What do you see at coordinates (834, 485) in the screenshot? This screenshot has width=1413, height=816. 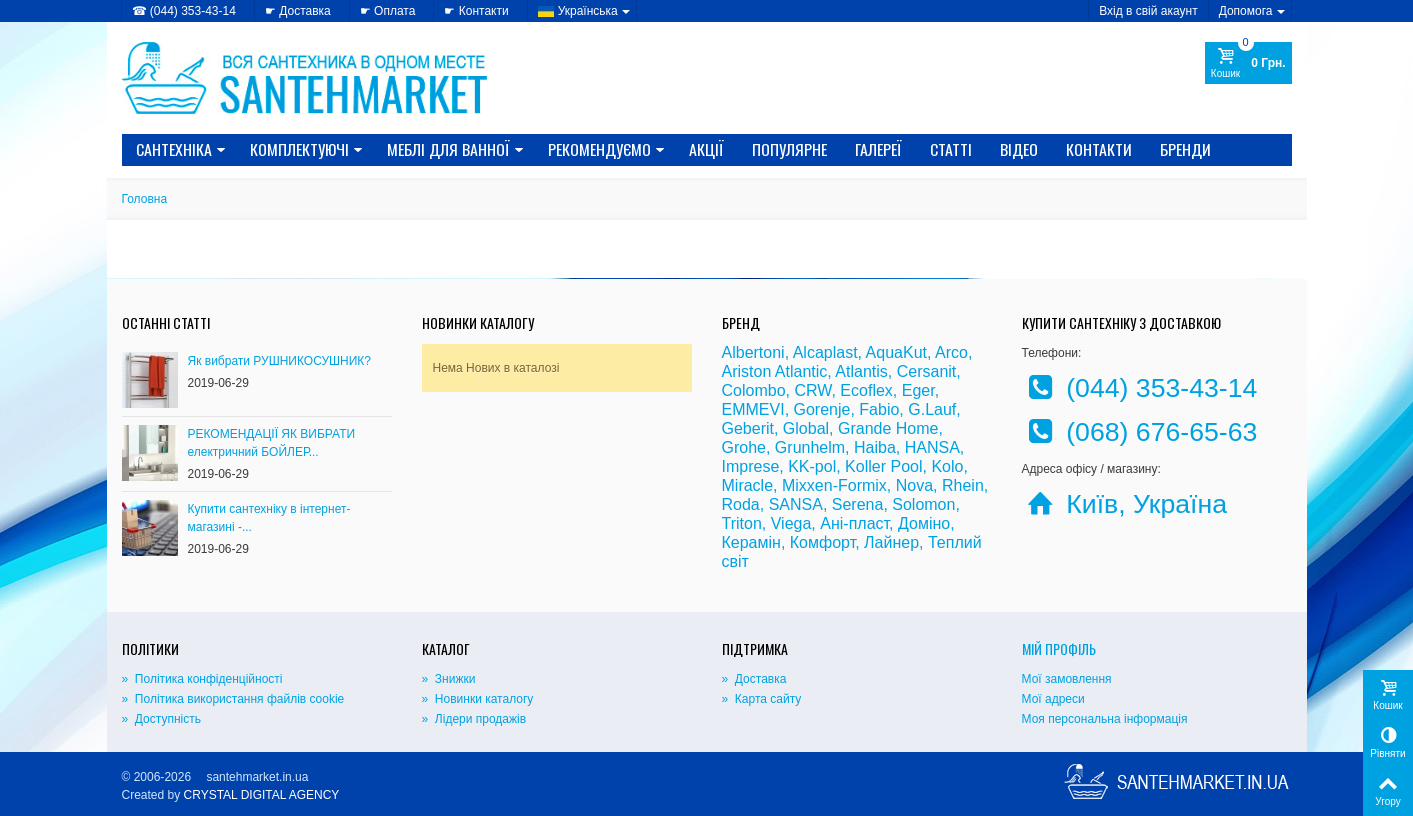 I see `Mixxen-Formix` at bounding box center [834, 485].